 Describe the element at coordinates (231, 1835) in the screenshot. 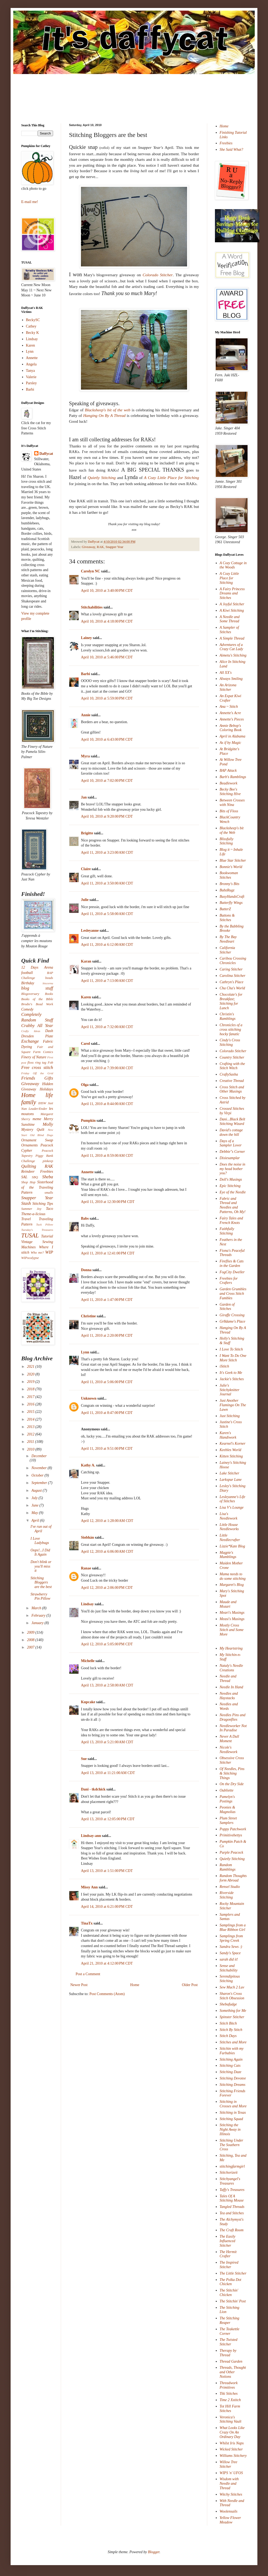

I see `Primitivebettys` at that location.